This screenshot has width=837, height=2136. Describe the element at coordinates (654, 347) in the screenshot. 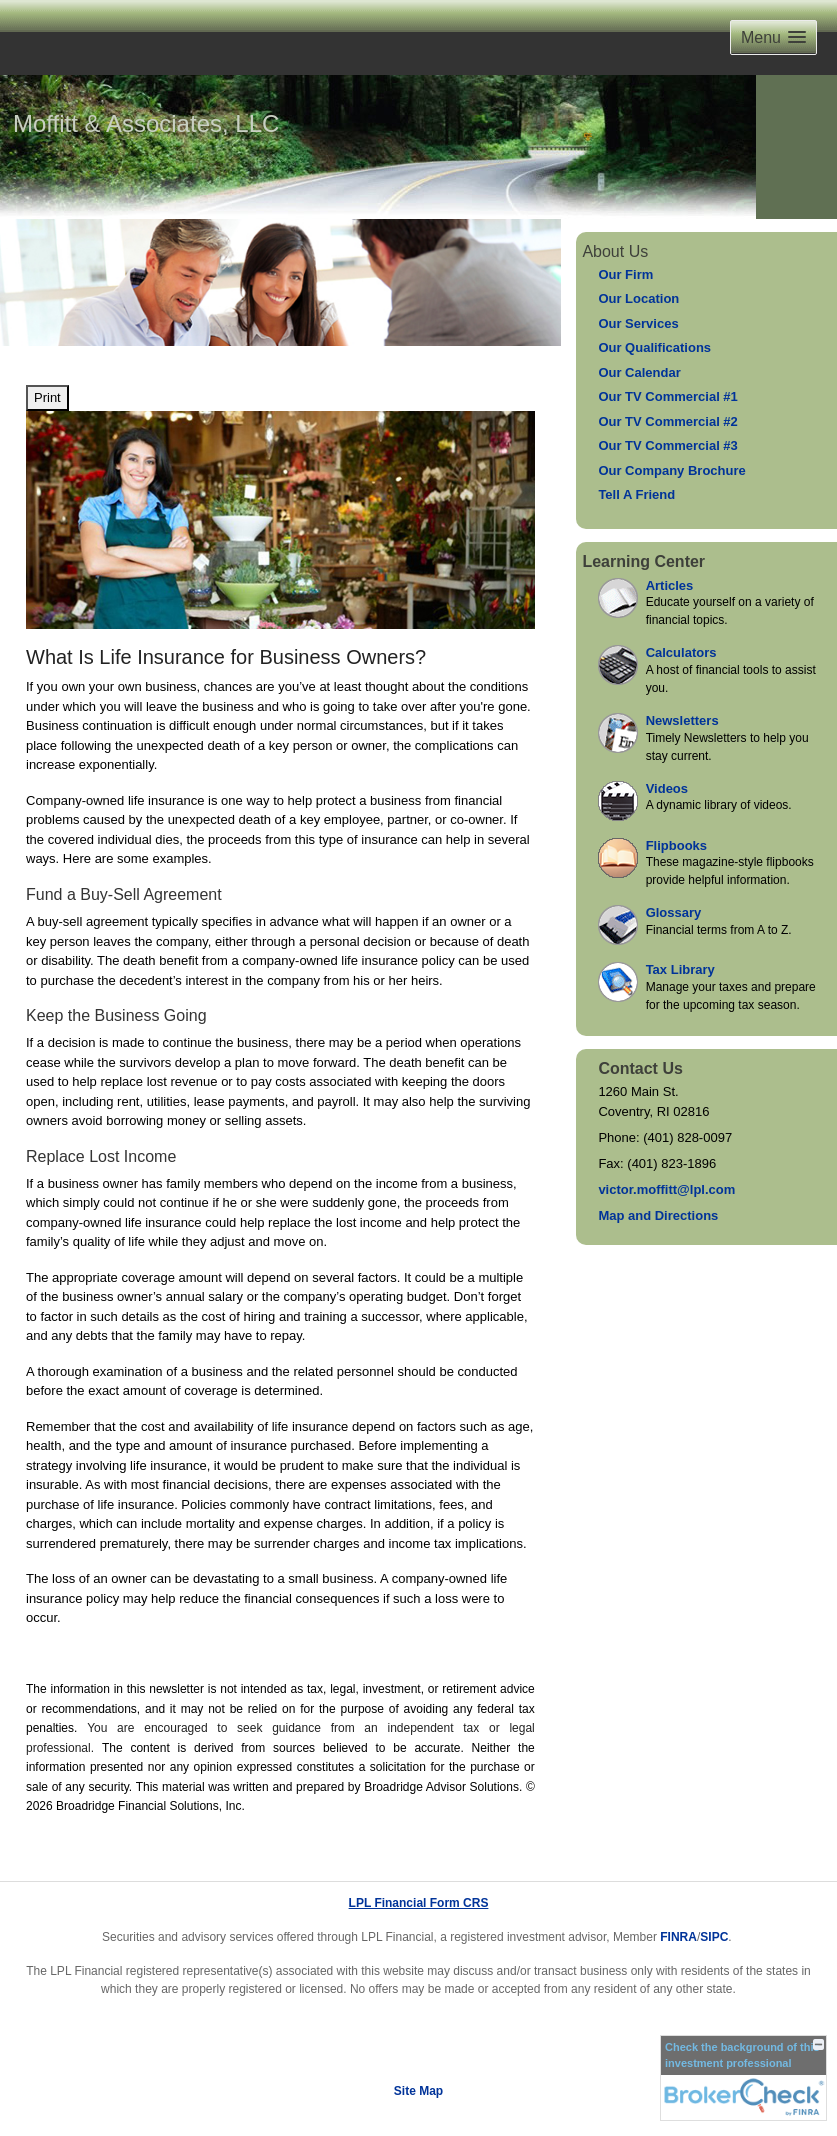

I see `Our Qualifications` at that location.